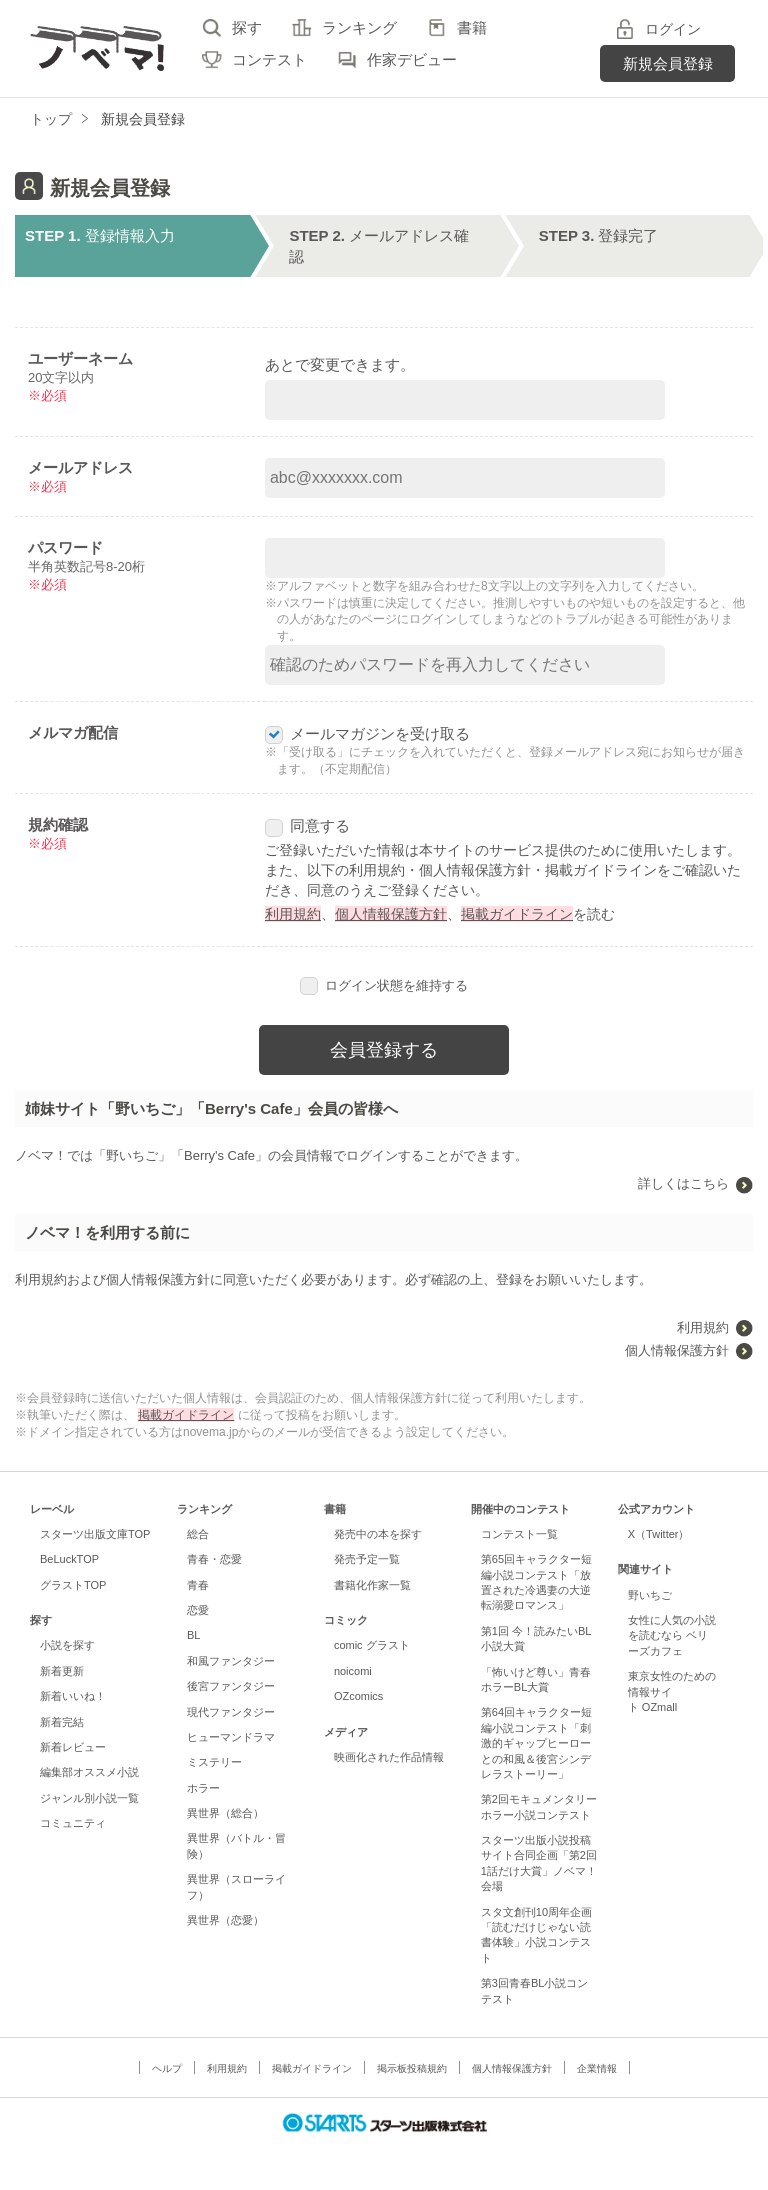 The height and width of the screenshot is (2190, 768). Describe the element at coordinates (193, 1635) in the screenshot. I see `BL` at that location.